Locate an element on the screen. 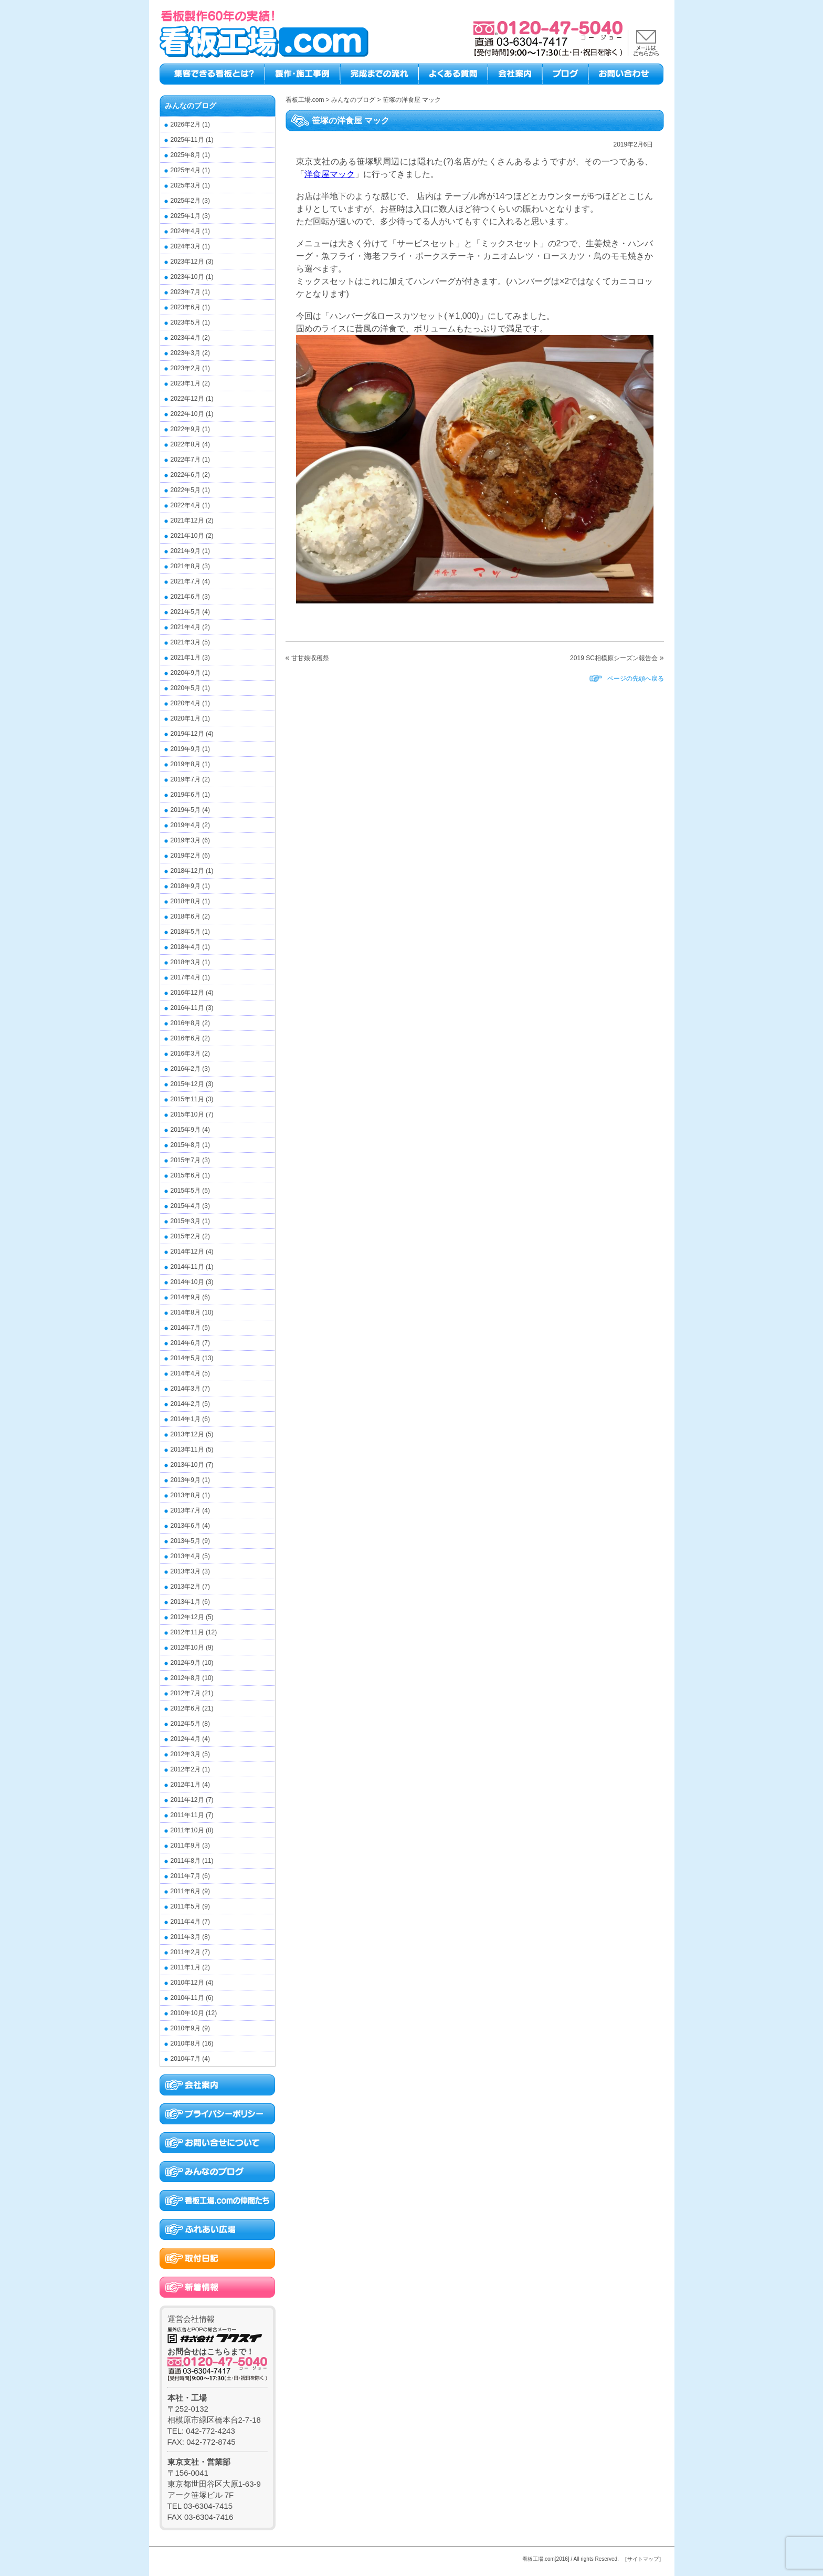 Image resolution: width=823 pixels, height=2576 pixels. 2010年7月 is located at coordinates (186, 2058).